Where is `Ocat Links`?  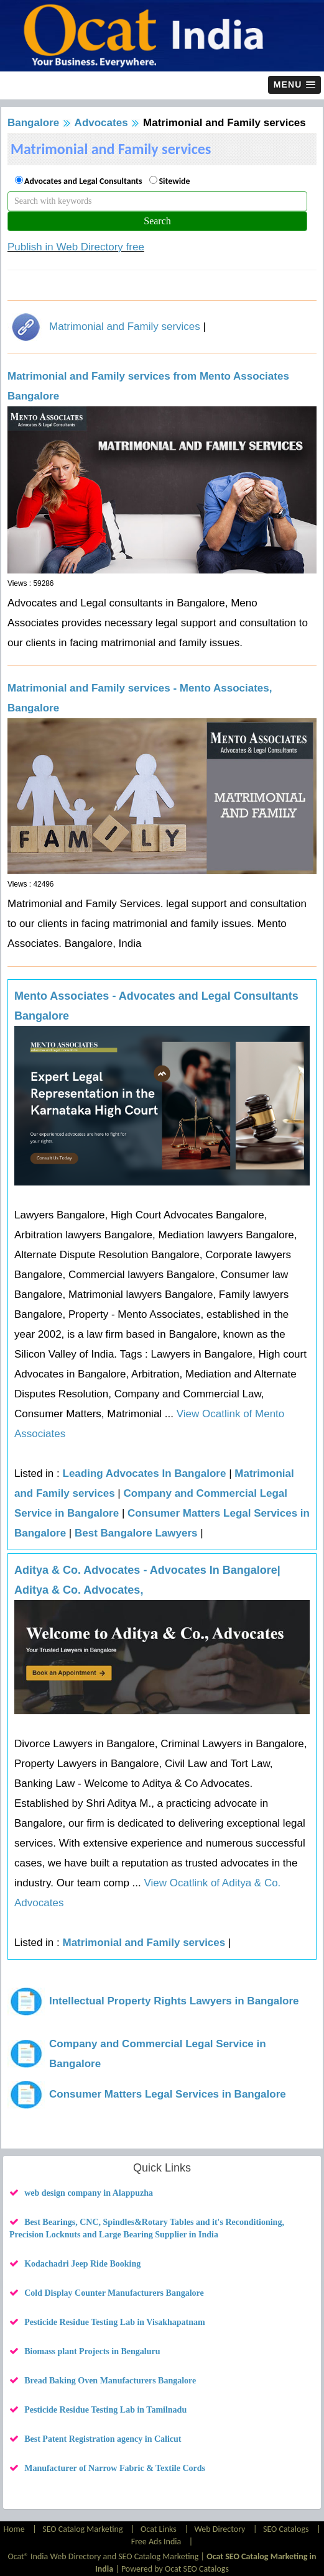 Ocat Links is located at coordinates (159, 2529).